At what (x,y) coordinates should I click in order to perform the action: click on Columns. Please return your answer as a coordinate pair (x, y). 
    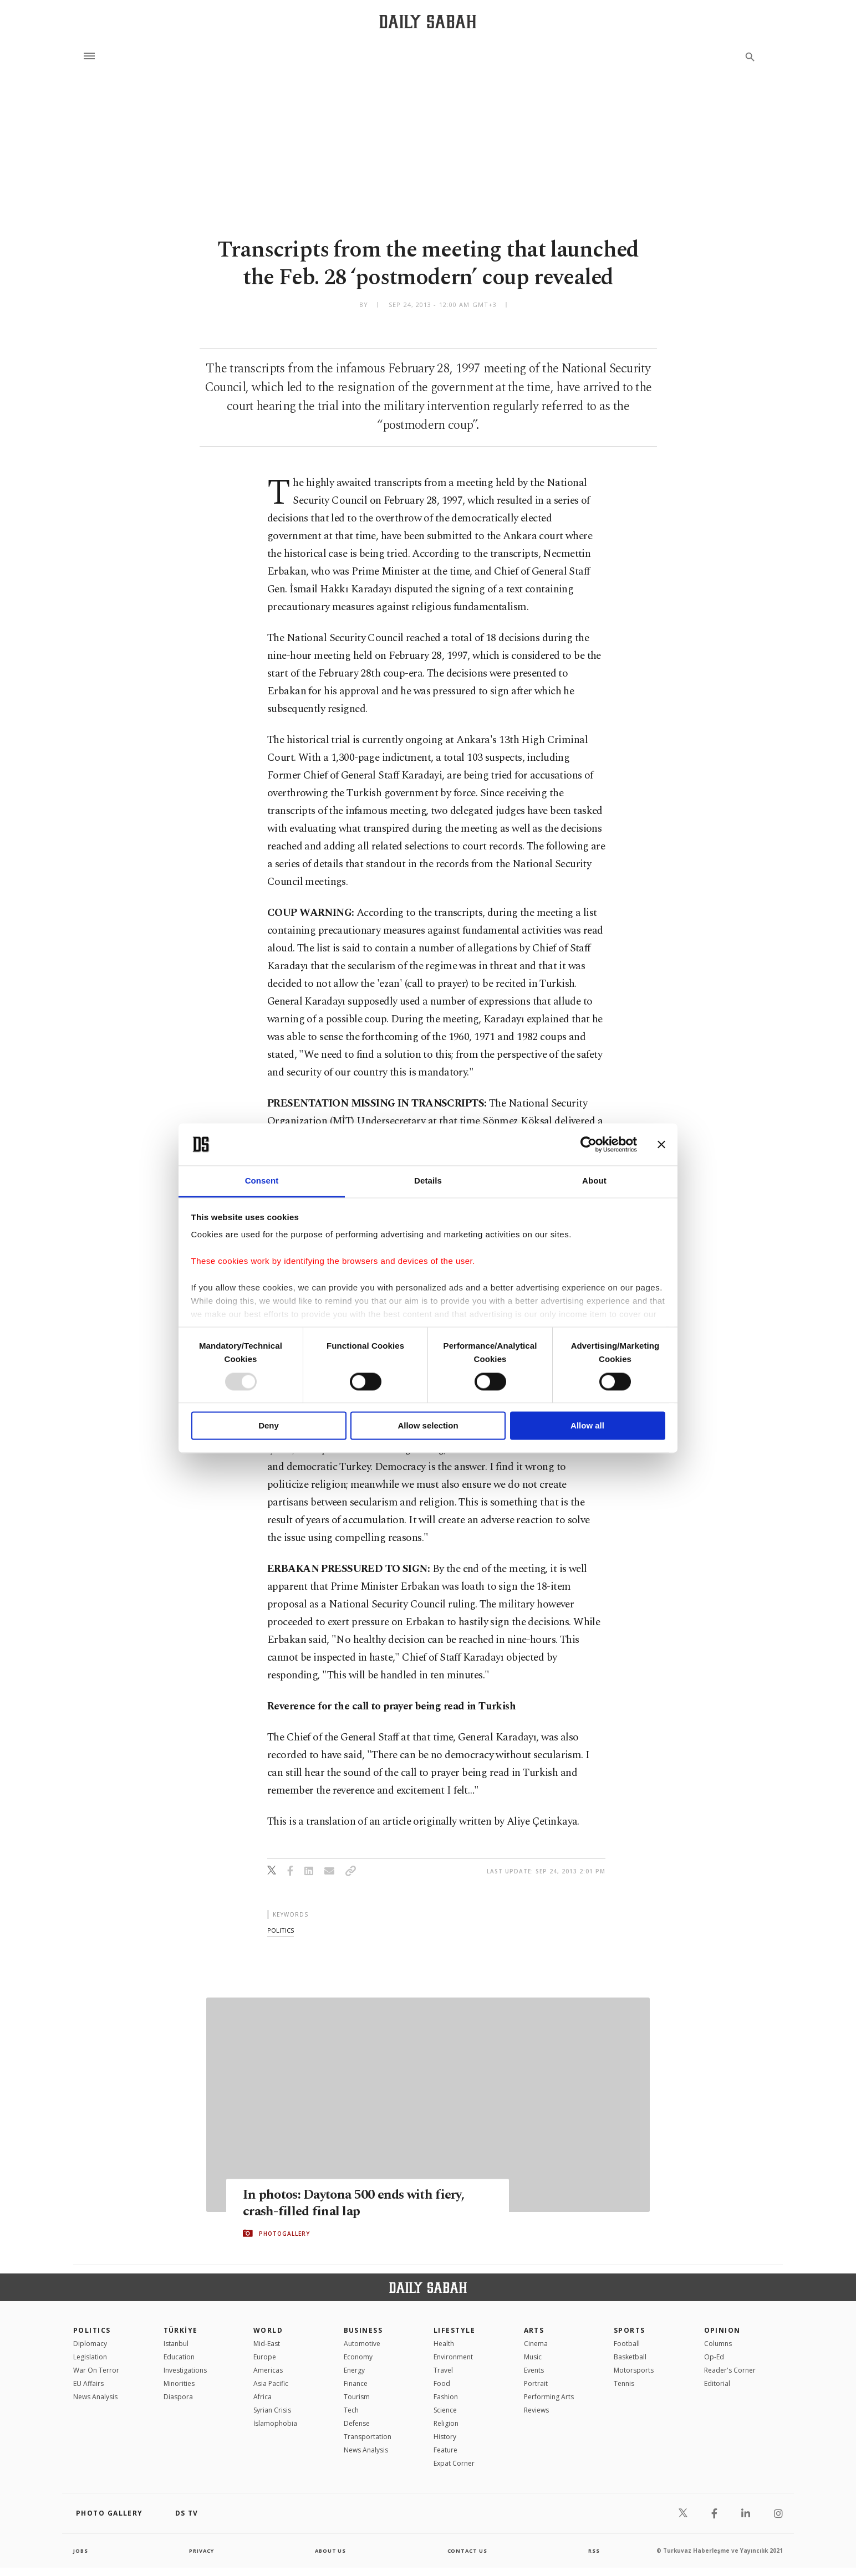
    Looking at the image, I should click on (718, 2343).